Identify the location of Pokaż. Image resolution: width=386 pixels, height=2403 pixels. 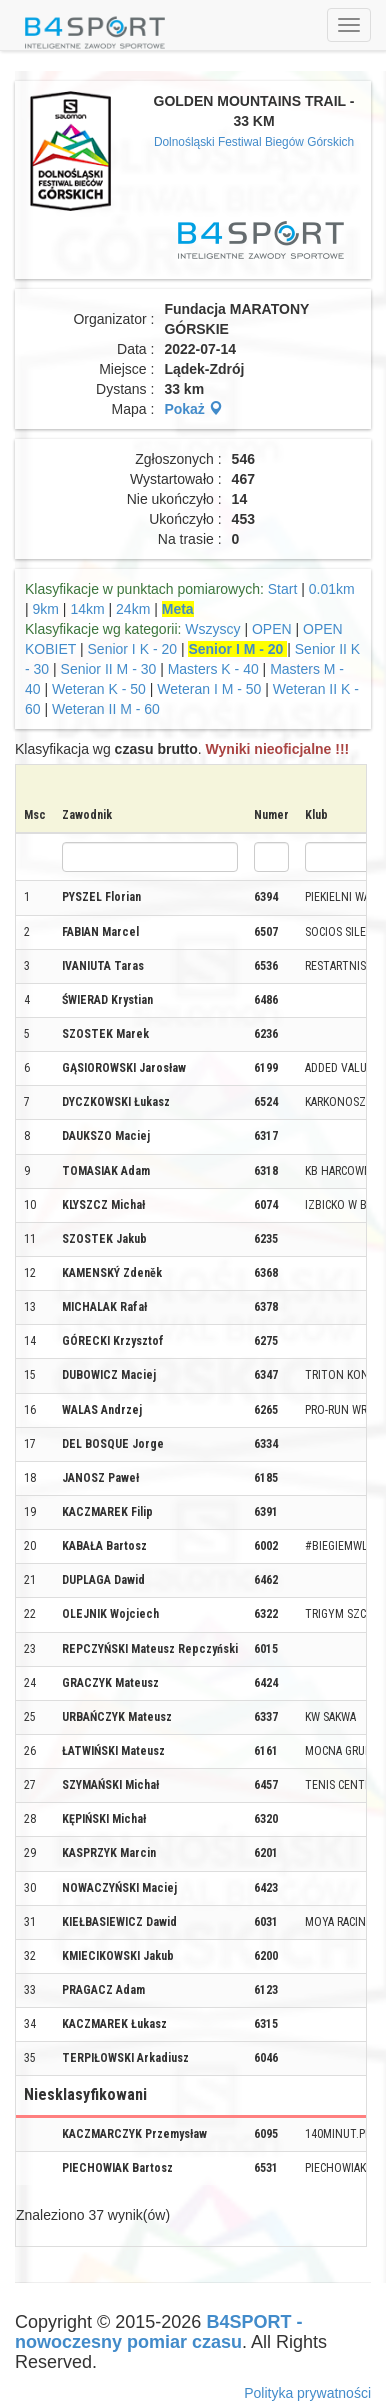
(193, 409).